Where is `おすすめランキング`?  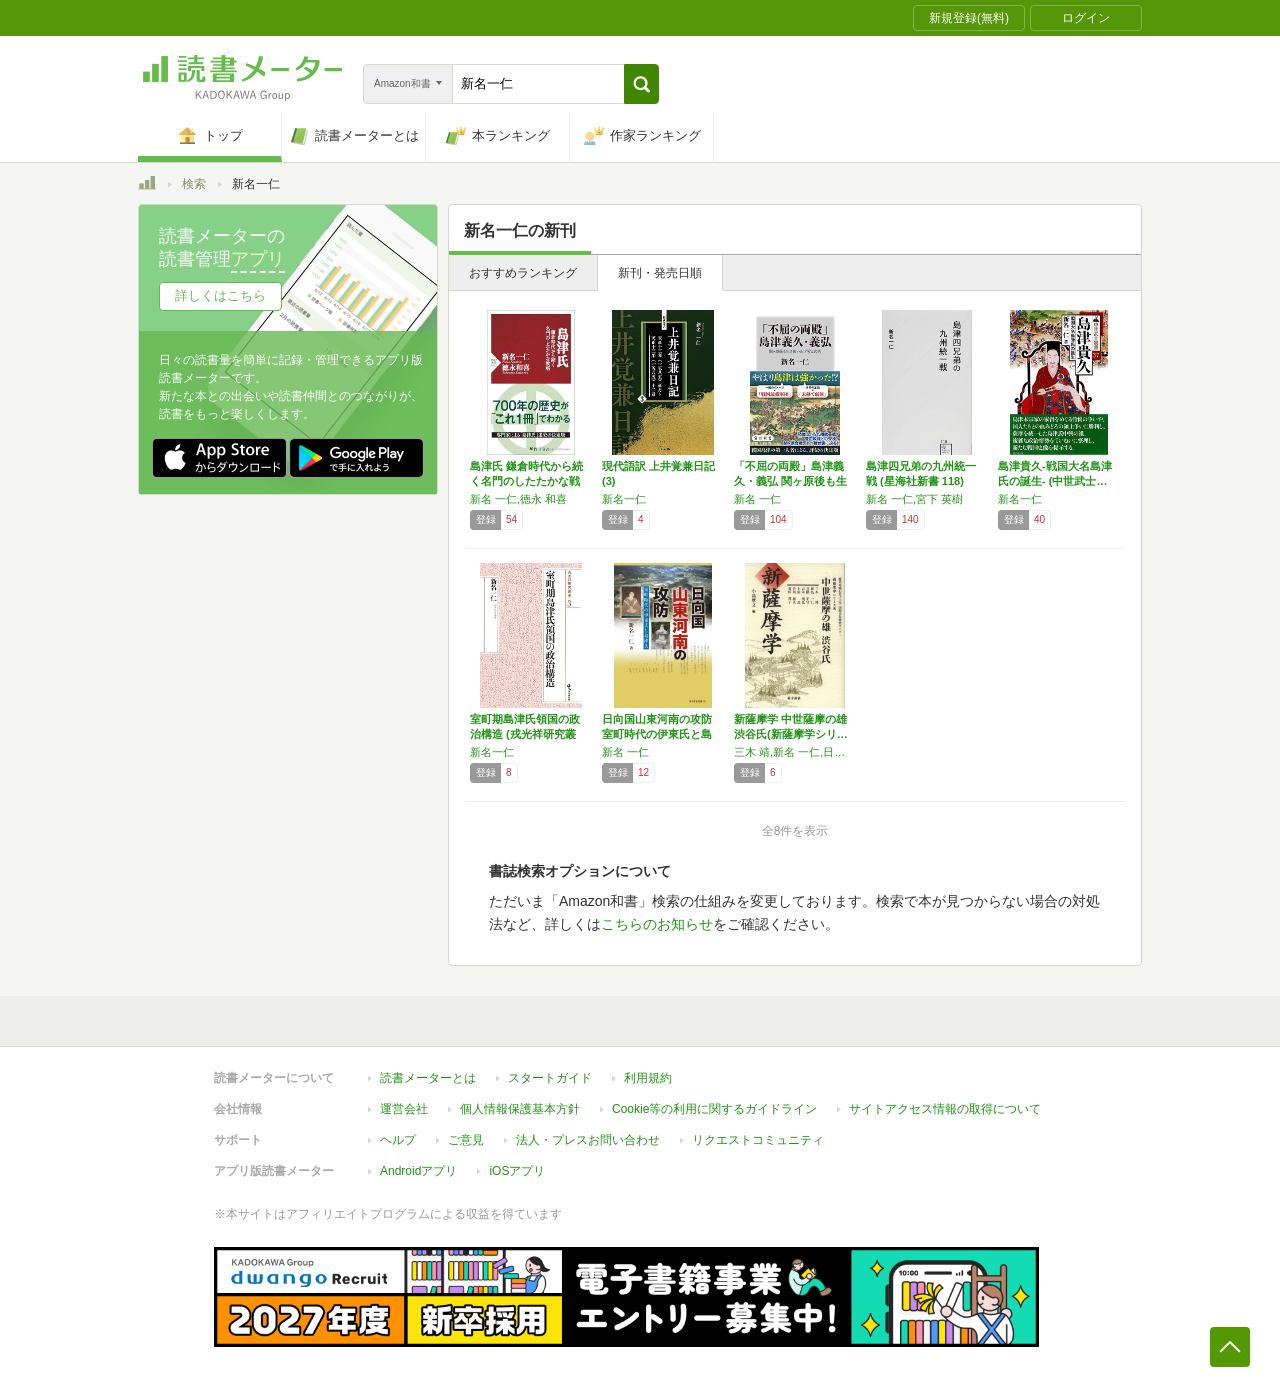 おすすめランキング is located at coordinates (523, 273).